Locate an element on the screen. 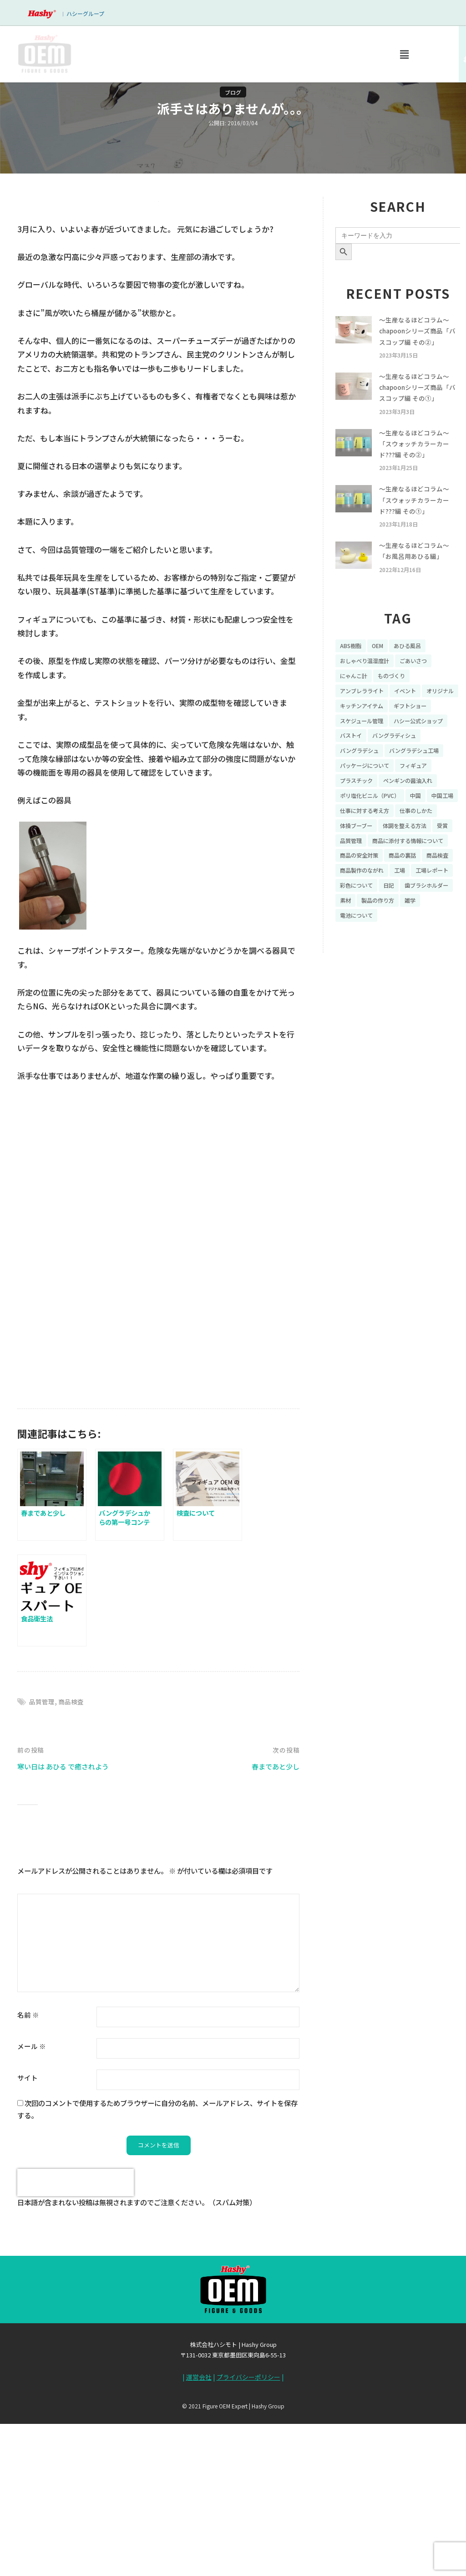  バングラデシュ [バングラデシュ (8個の項目)] is located at coordinates (423, 783).